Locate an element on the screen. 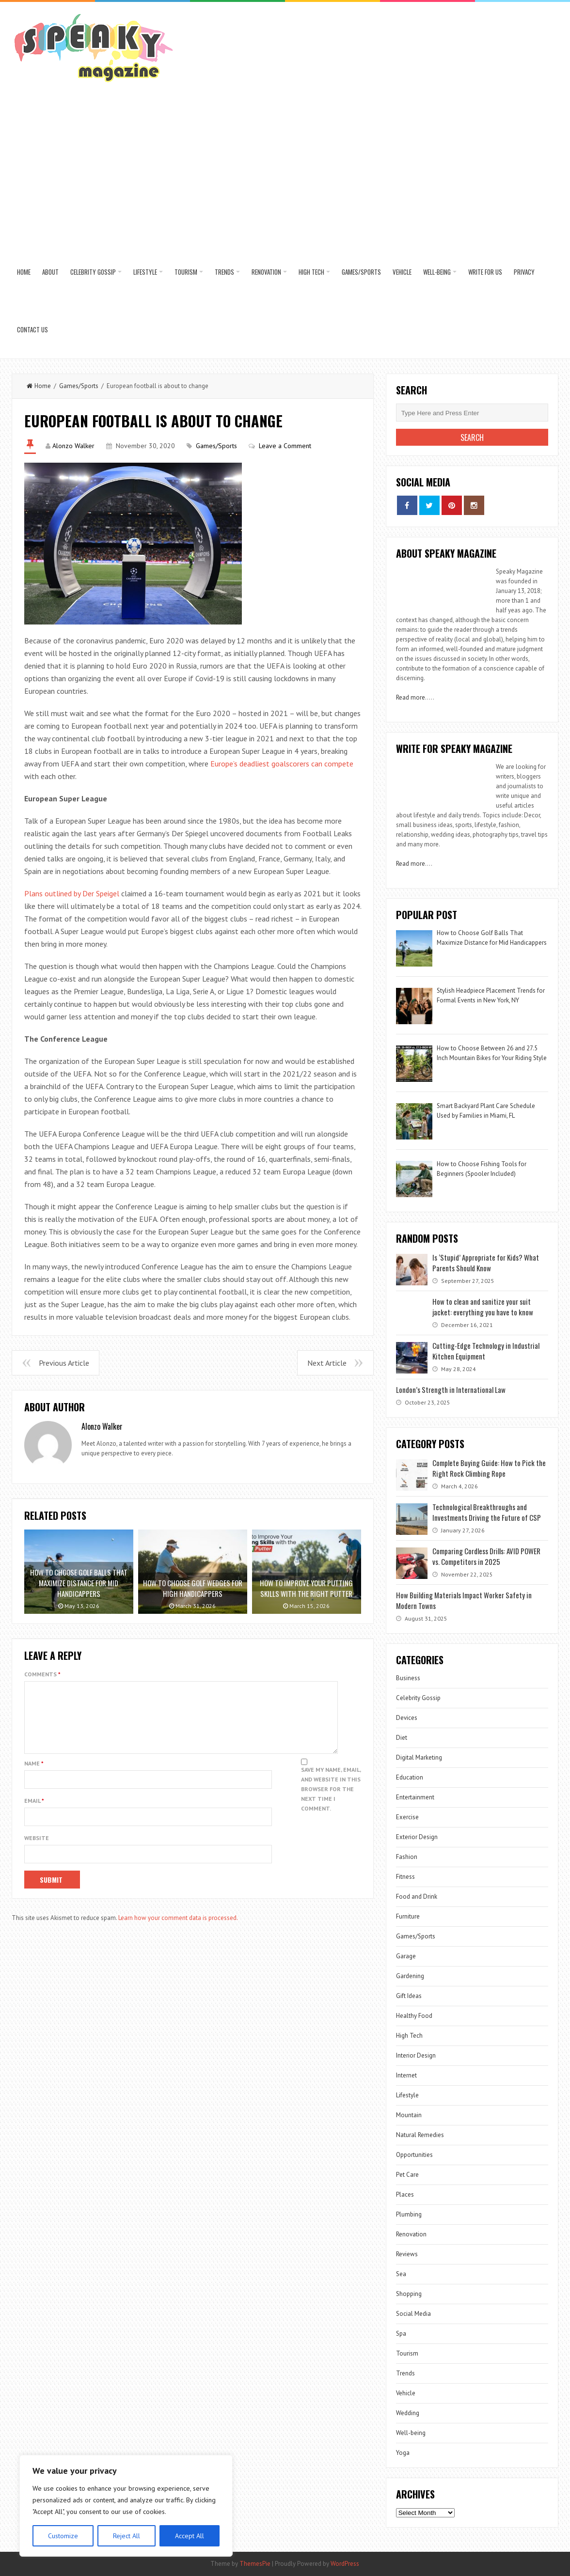 The image size is (570, 2576). Opportunities is located at coordinates (414, 2155).